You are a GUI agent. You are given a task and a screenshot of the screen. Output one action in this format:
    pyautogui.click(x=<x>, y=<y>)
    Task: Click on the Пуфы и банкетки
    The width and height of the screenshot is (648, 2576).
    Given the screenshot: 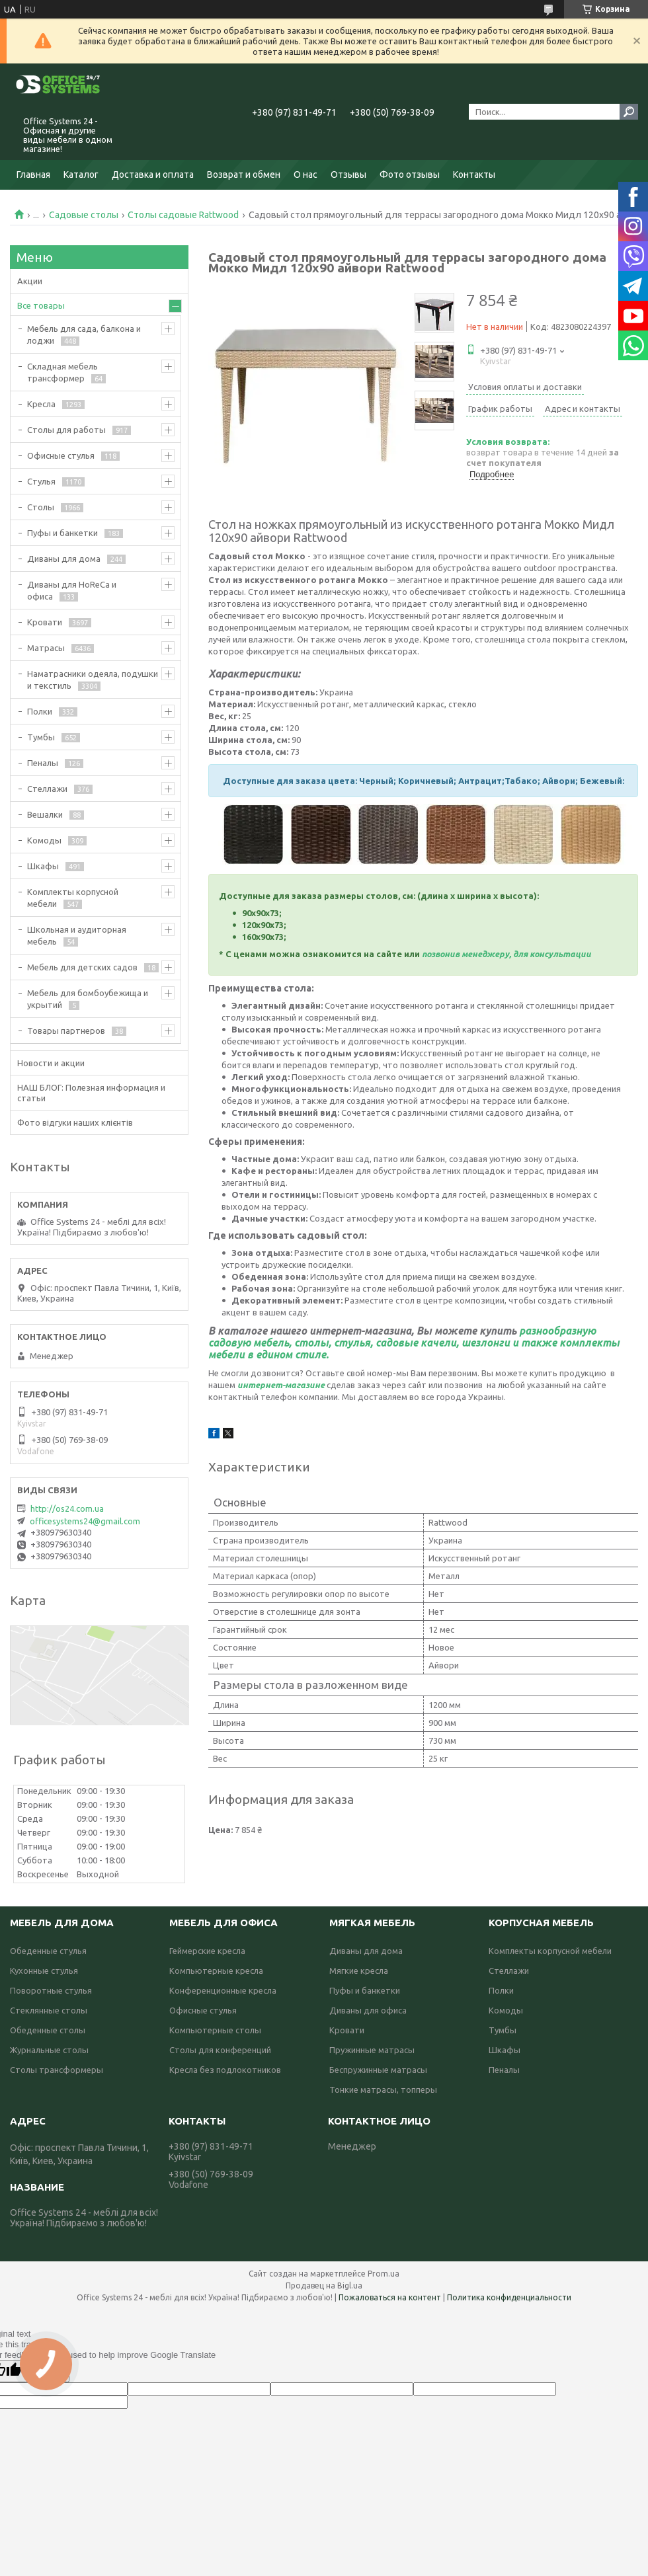 What is the action you would take?
    pyautogui.click(x=62, y=532)
    